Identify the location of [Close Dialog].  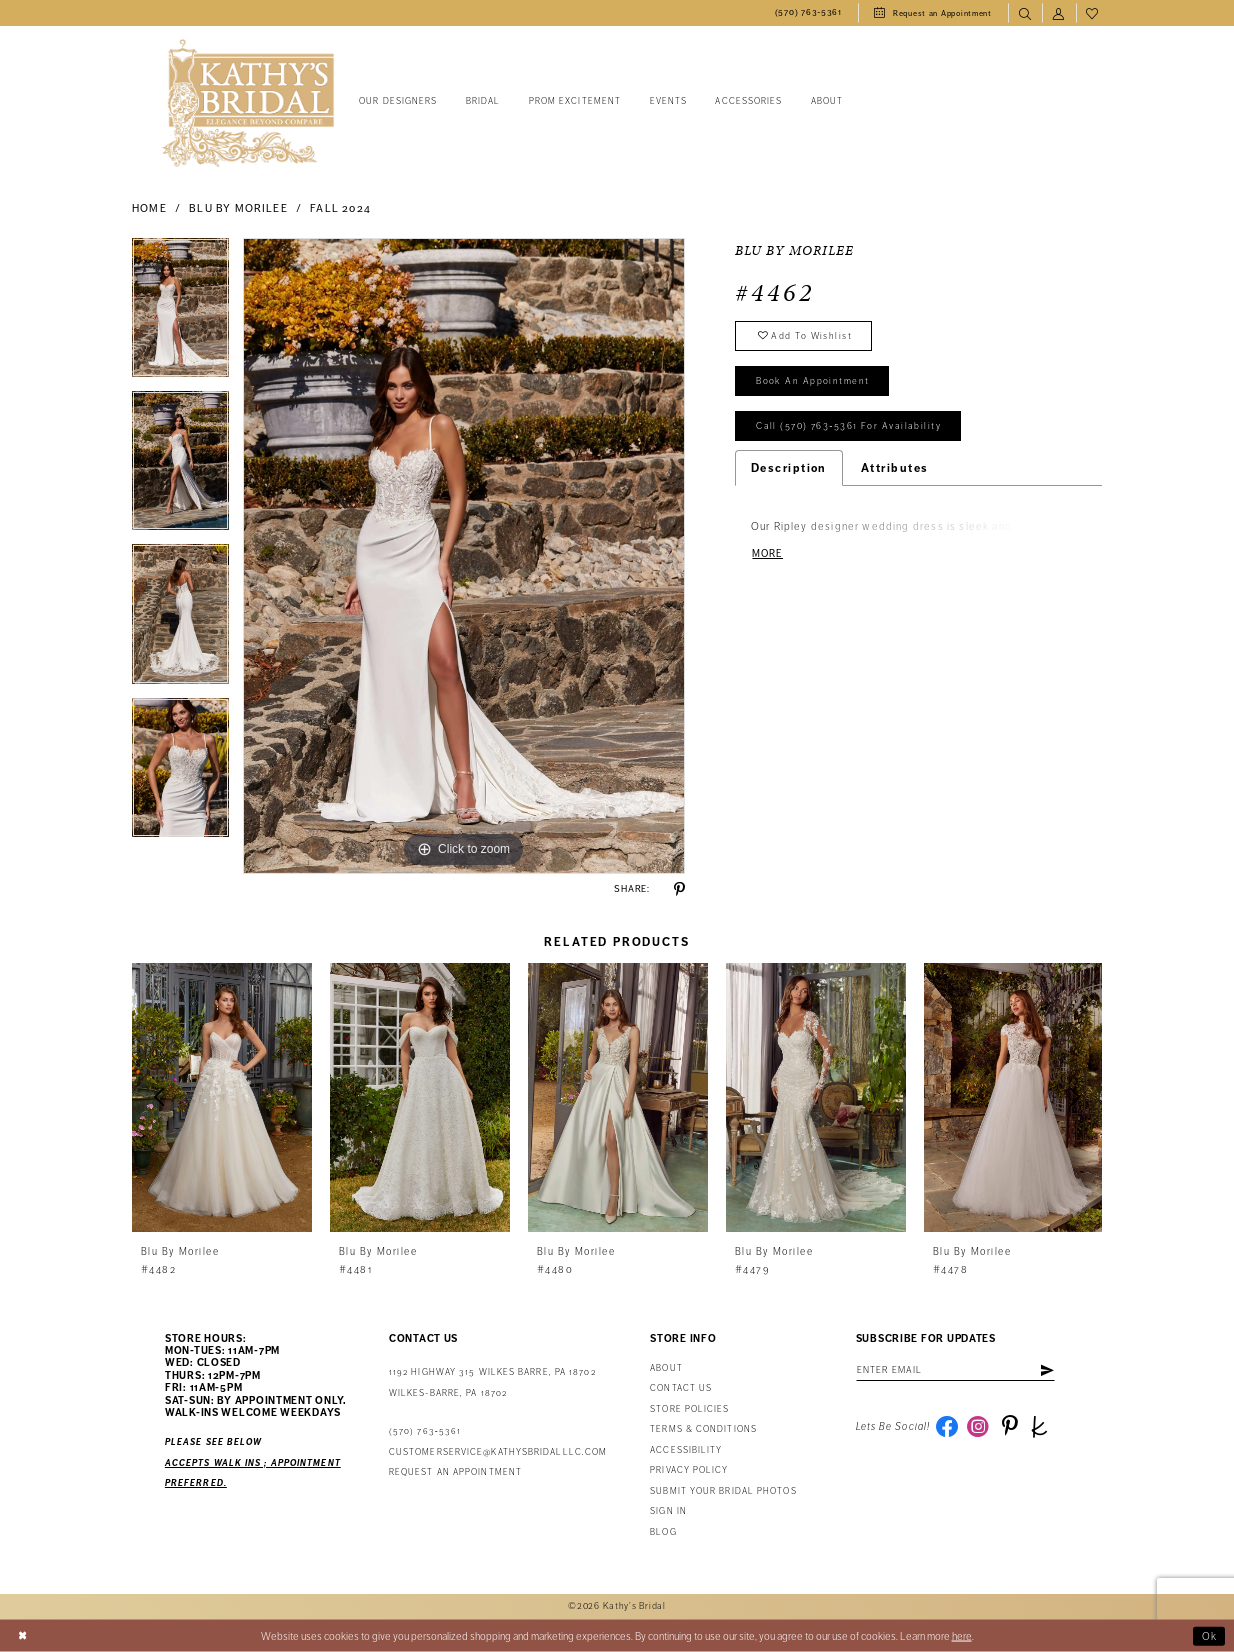
(22, 1636).